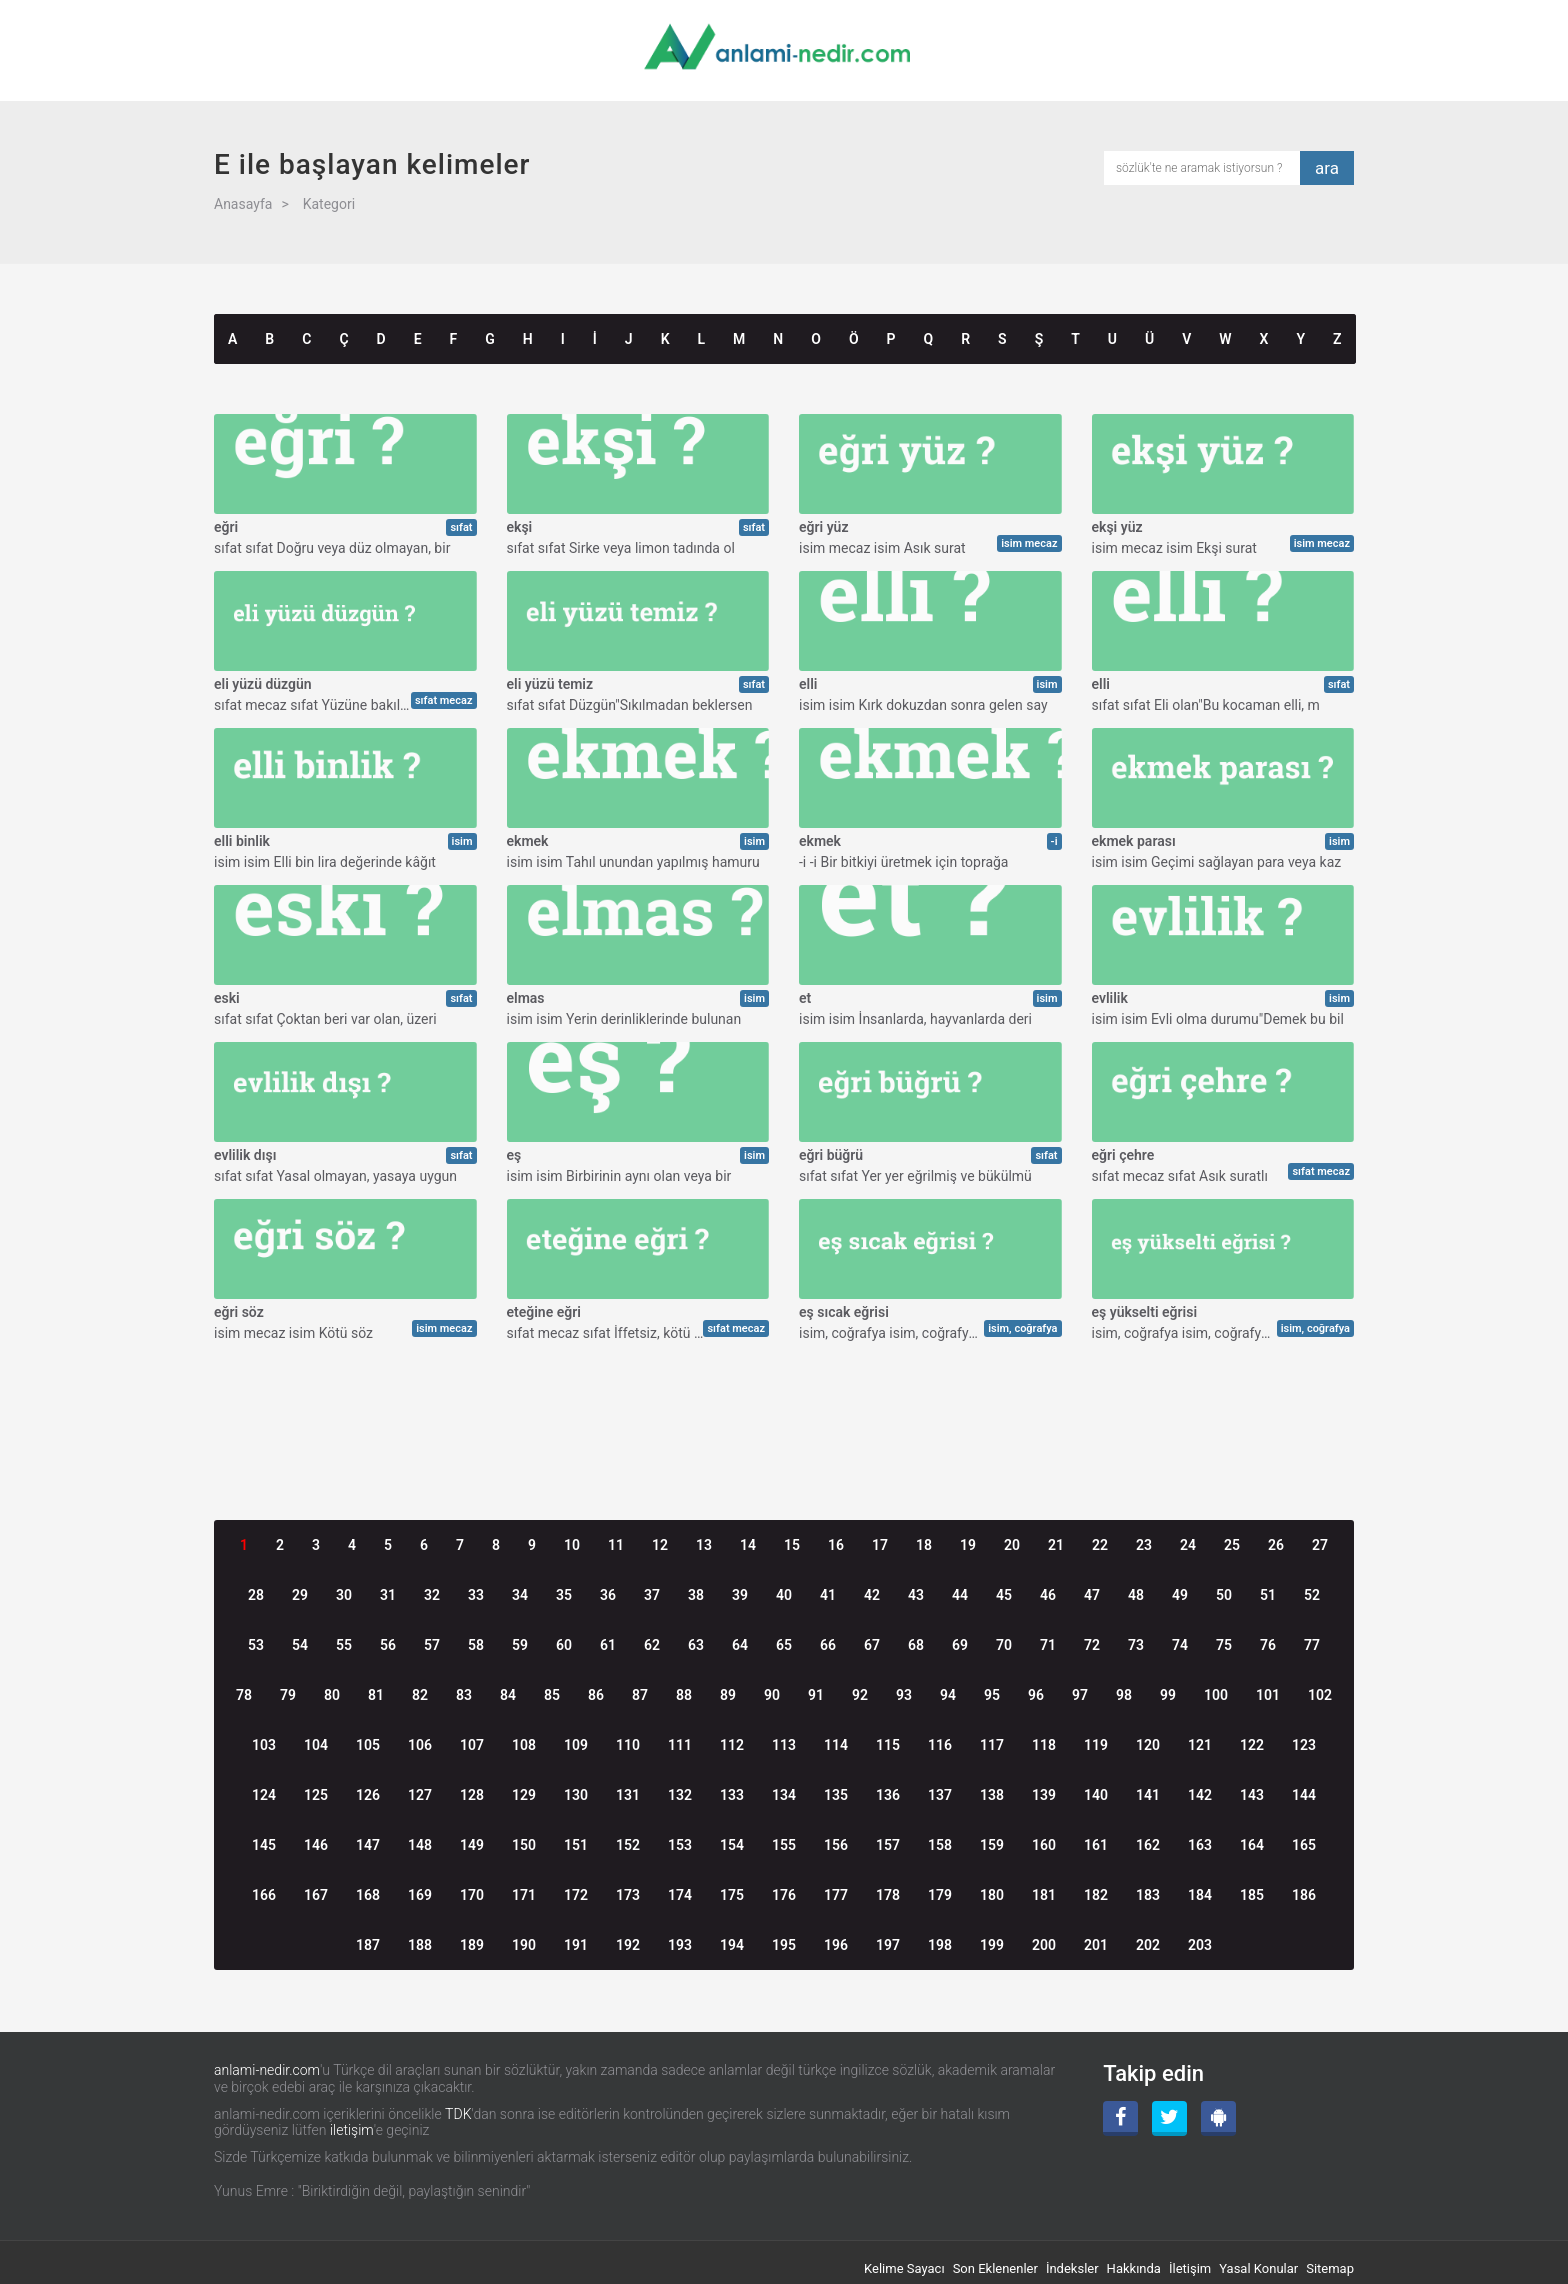 The image size is (1568, 2284). I want to click on 40, so click(784, 1595).